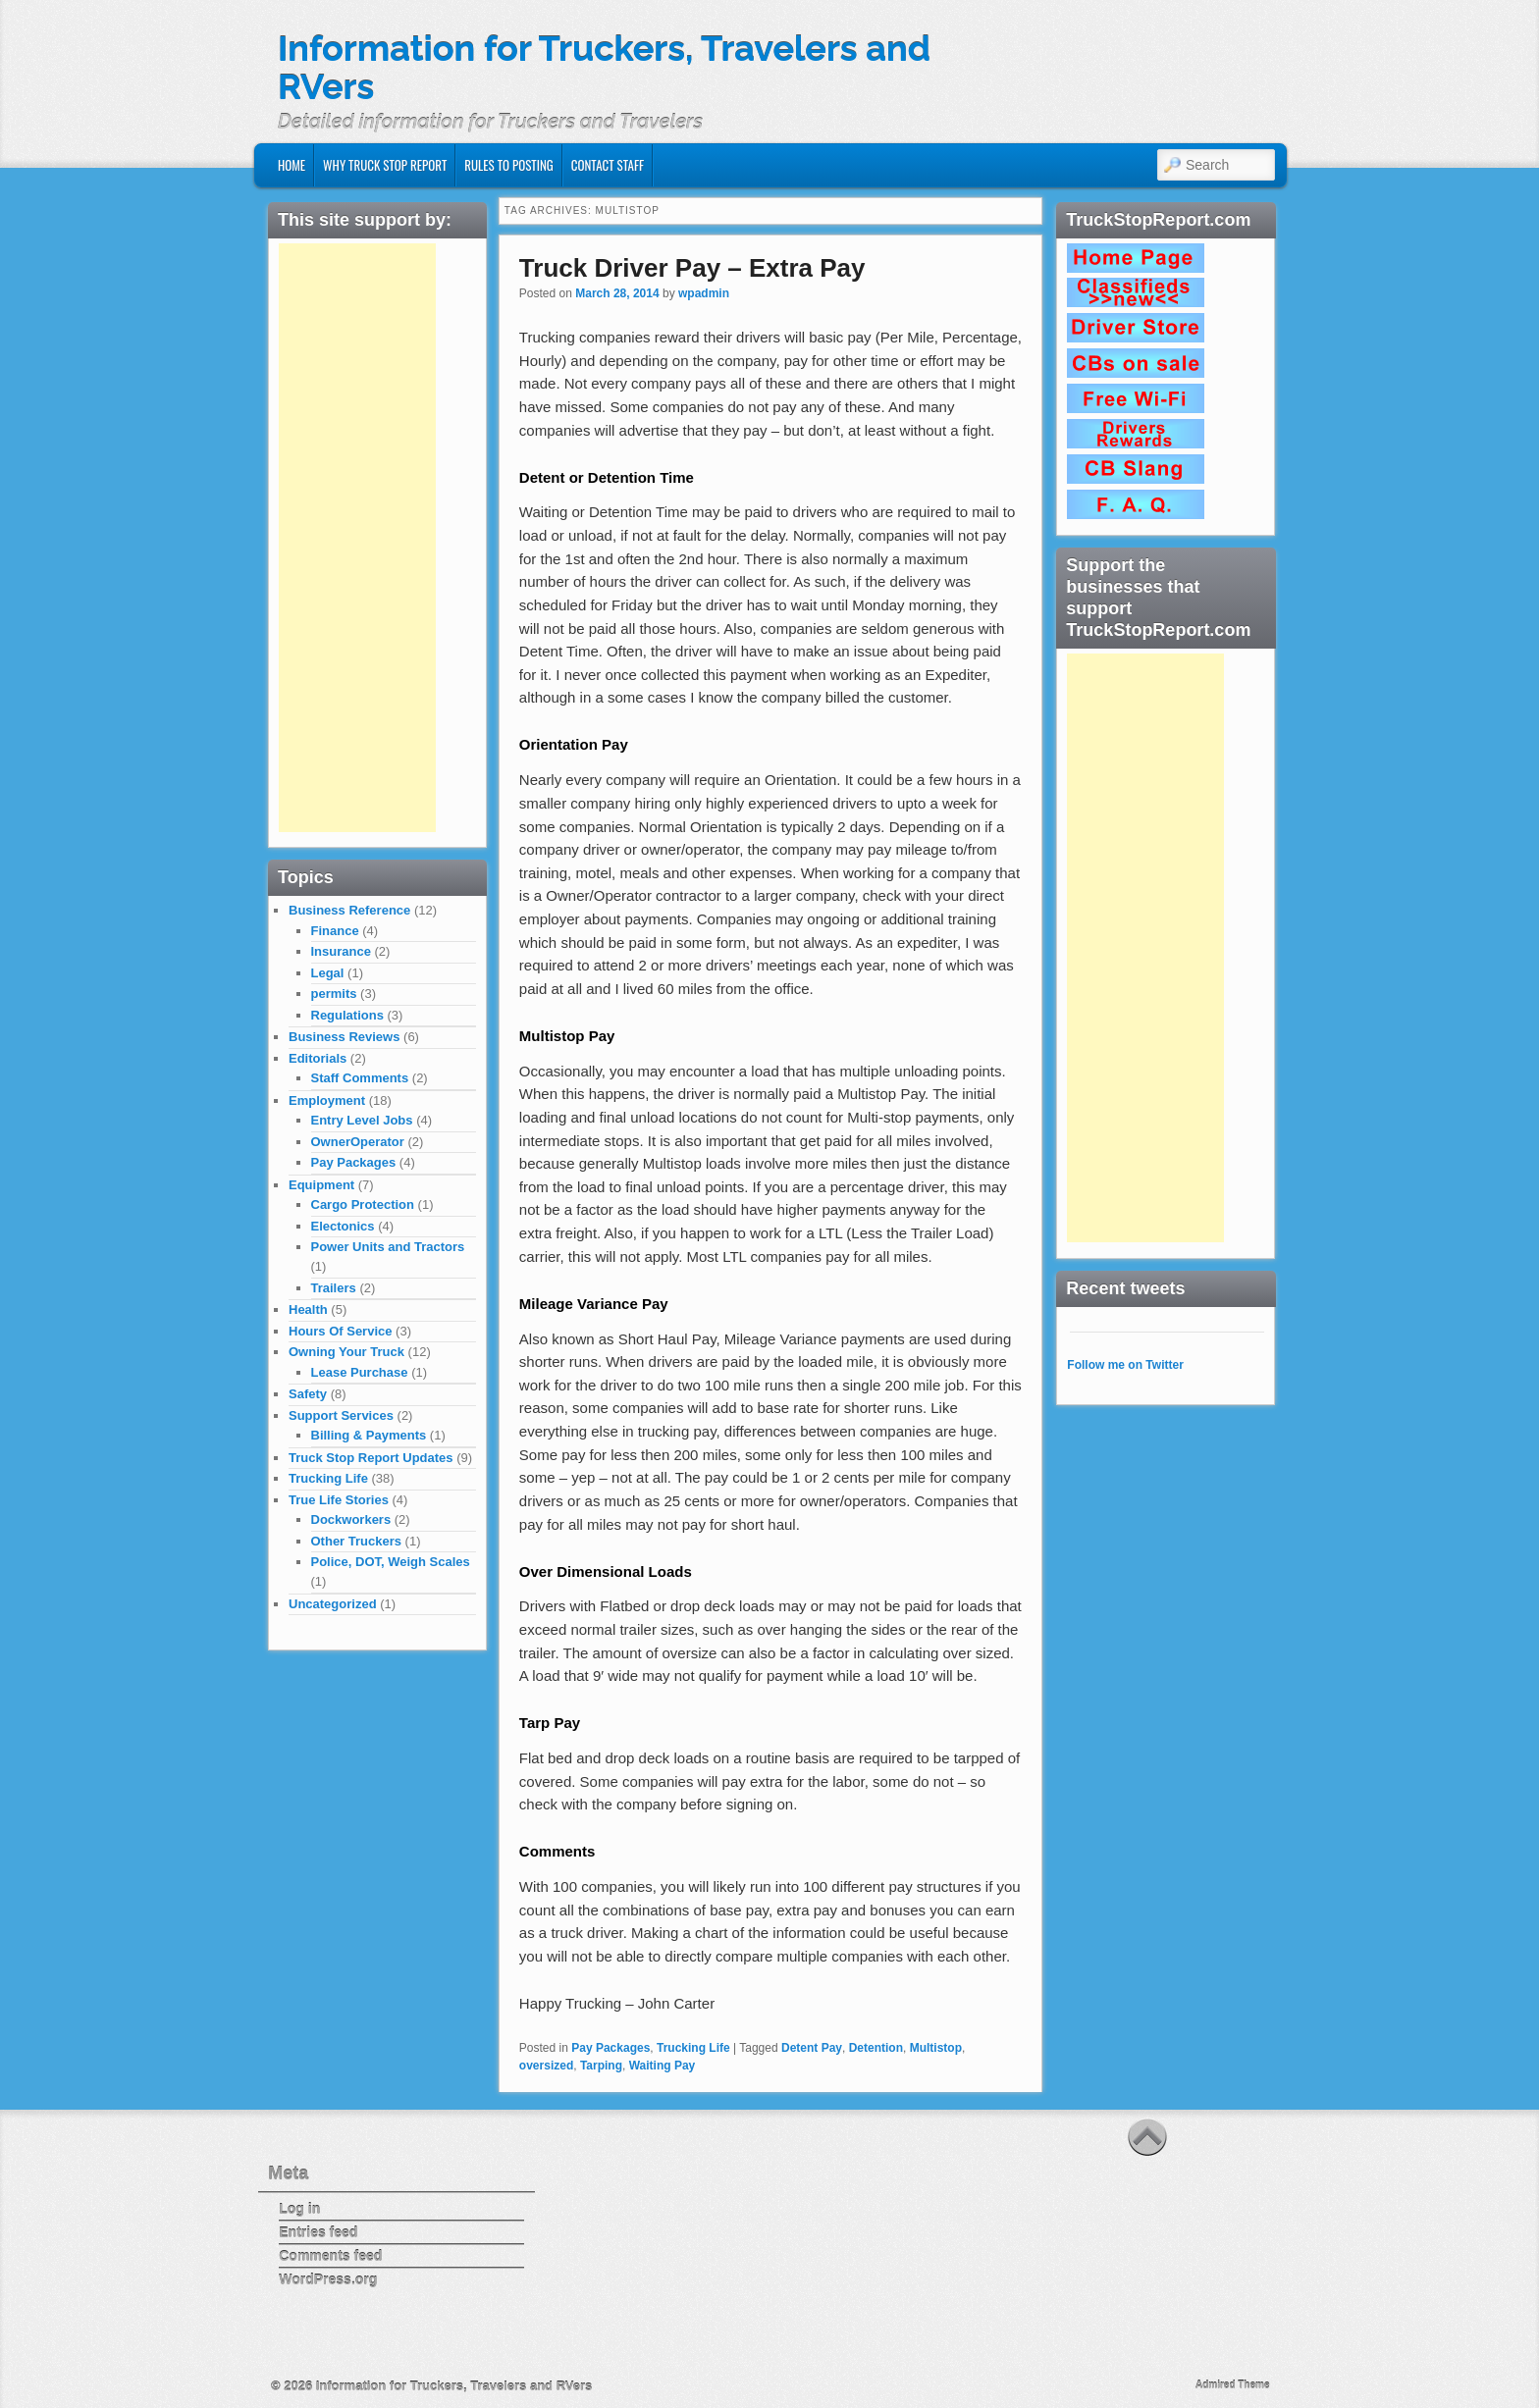 The image size is (1539, 2408). Describe the element at coordinates (328, 973) in the screenshot. I see `Legal` at that location.